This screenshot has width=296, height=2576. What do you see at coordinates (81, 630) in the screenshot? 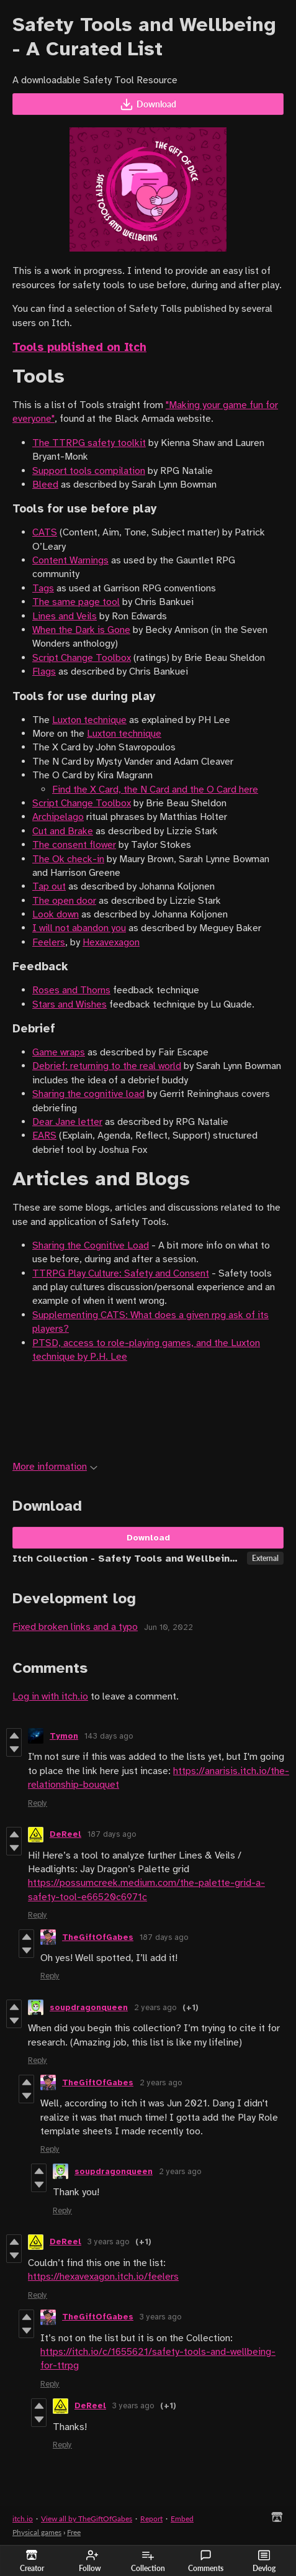
I see `When the Dark is Gone` at bounding box center [81, 630].